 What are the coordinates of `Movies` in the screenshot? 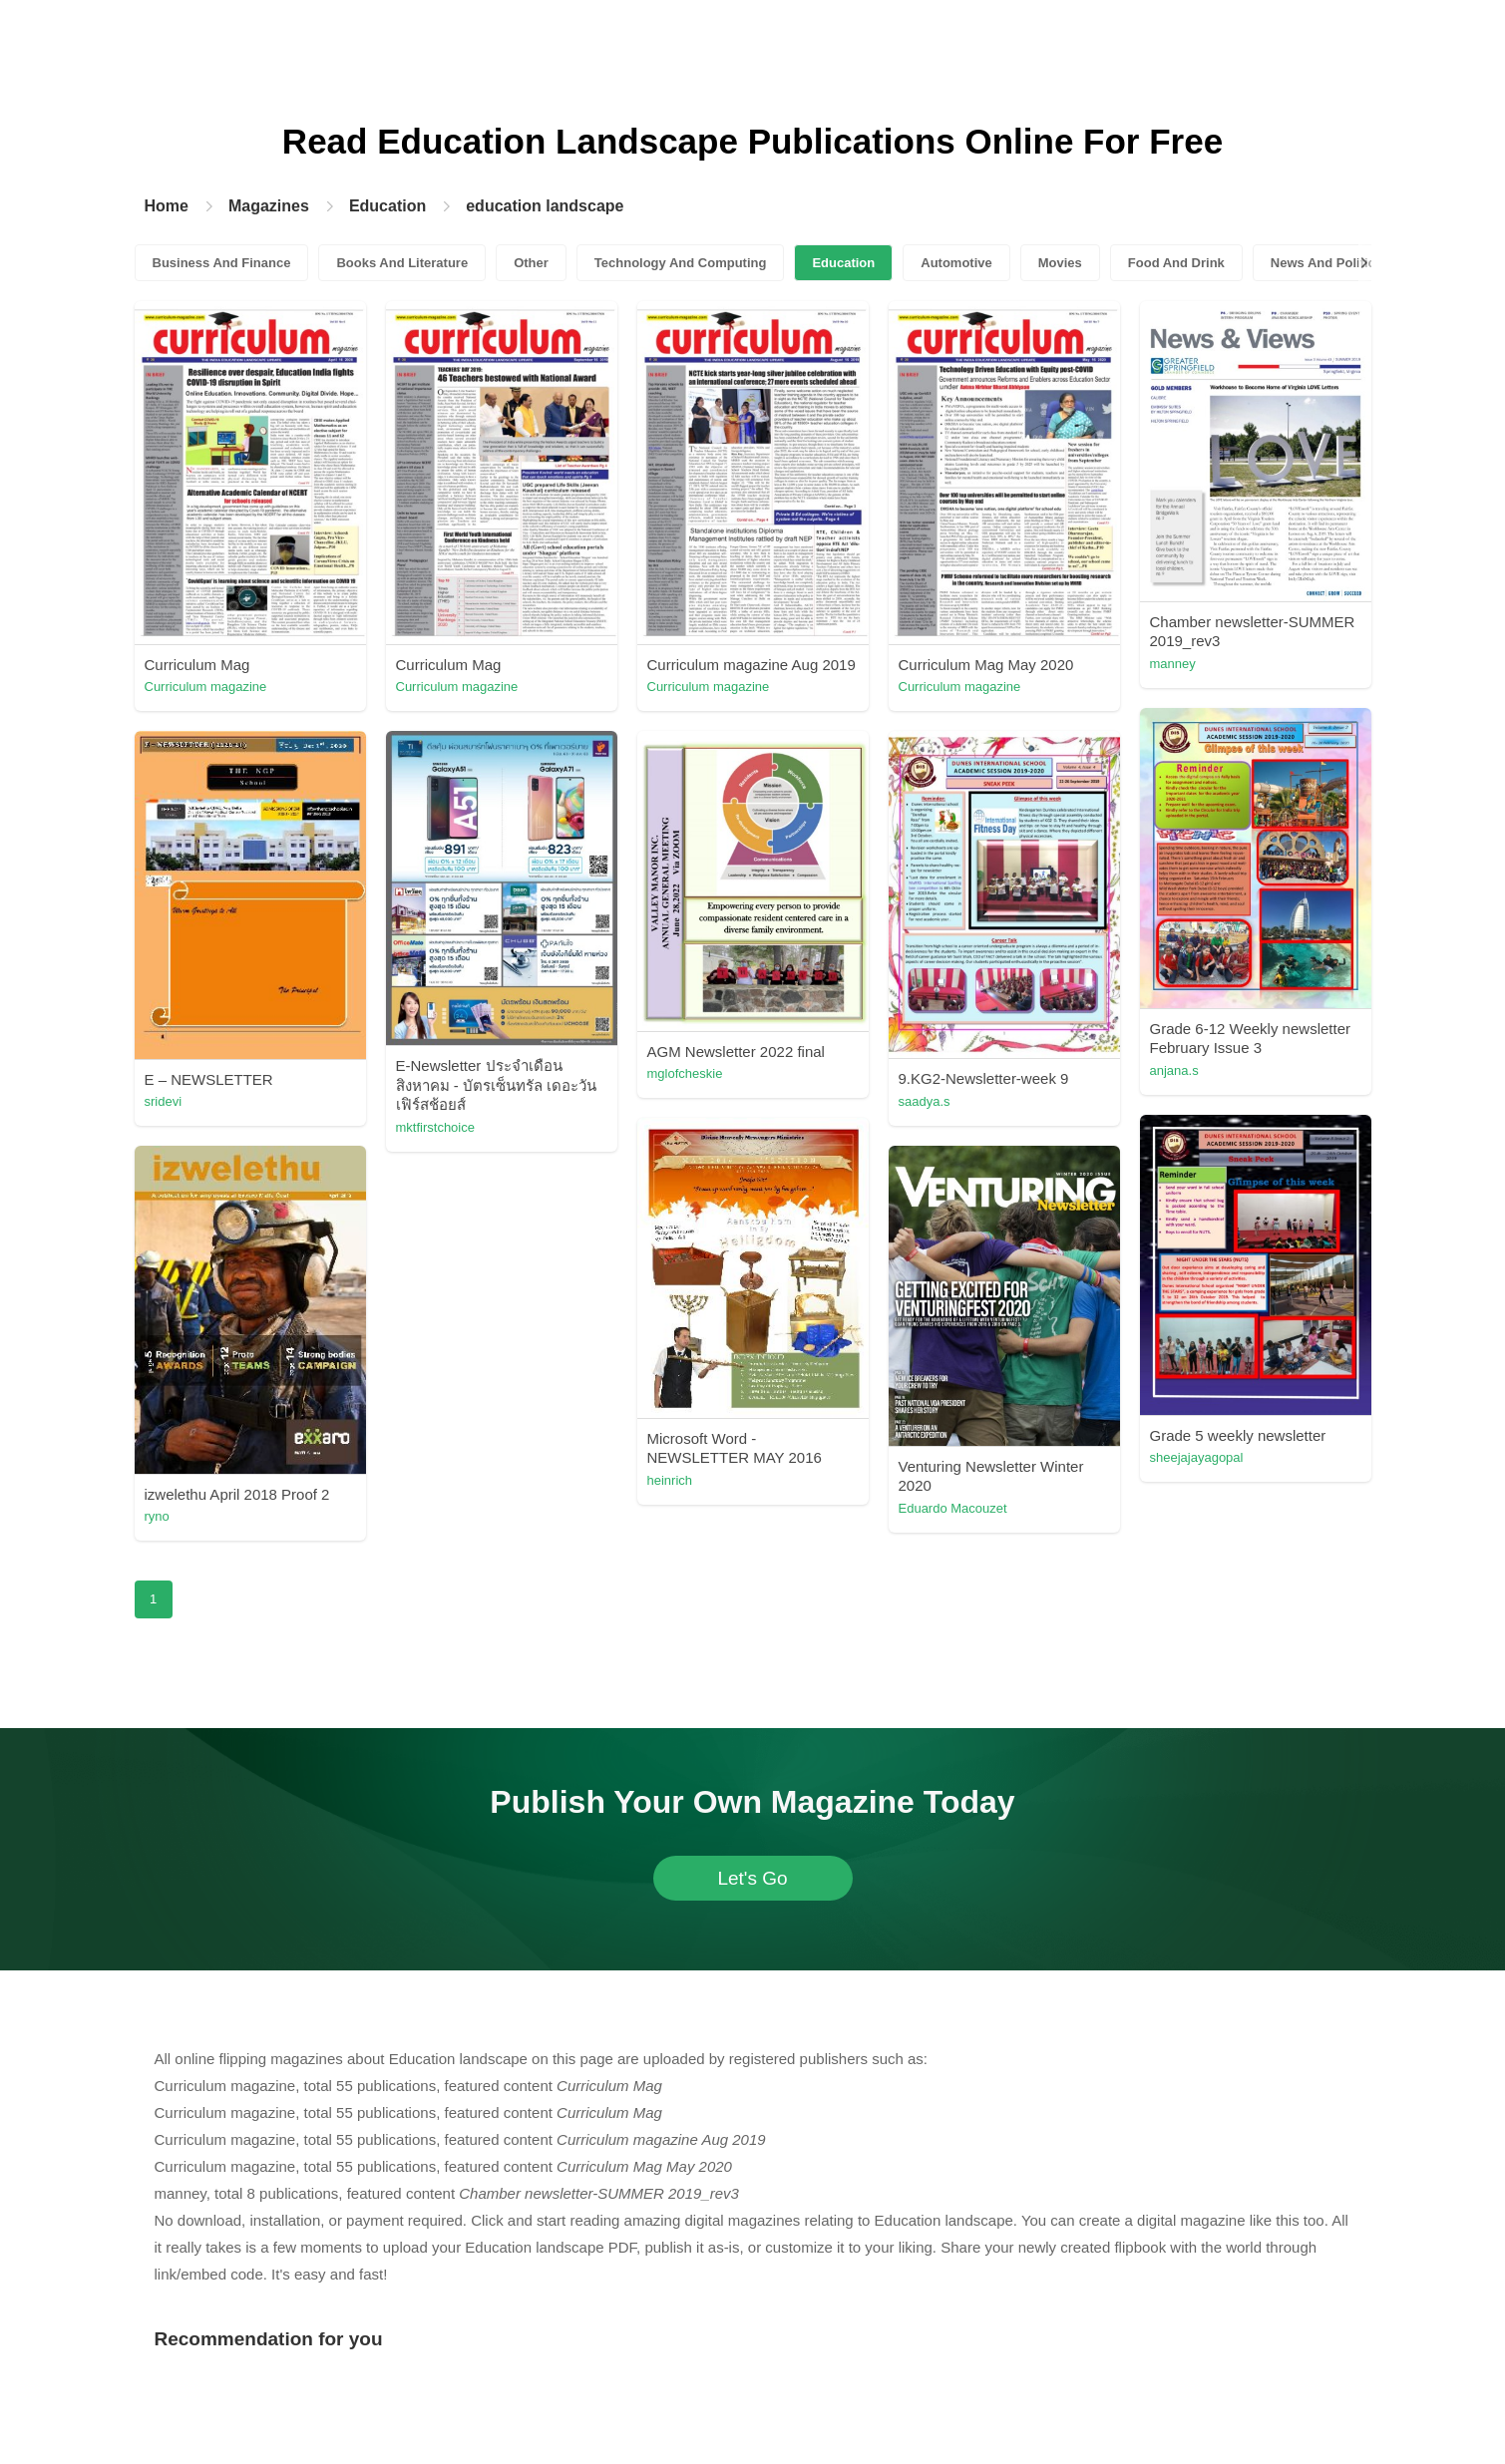 It's located at (1060, 262).